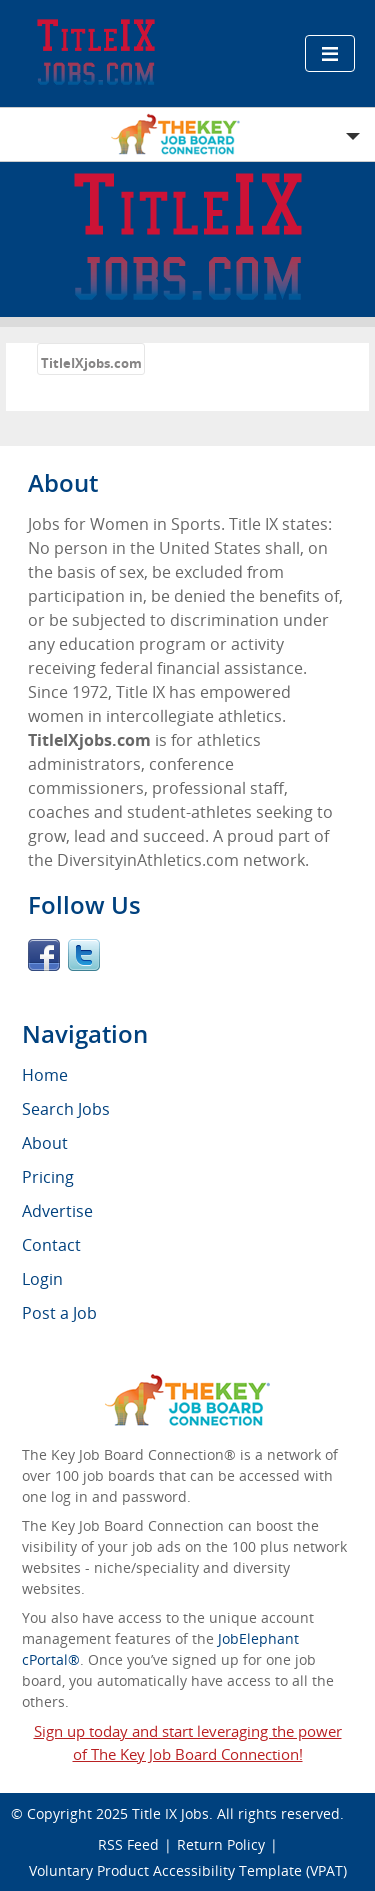 The width and height of the screenshot is (375, 1891). I want to click on Contact [menuitem], so click(51, 1245).